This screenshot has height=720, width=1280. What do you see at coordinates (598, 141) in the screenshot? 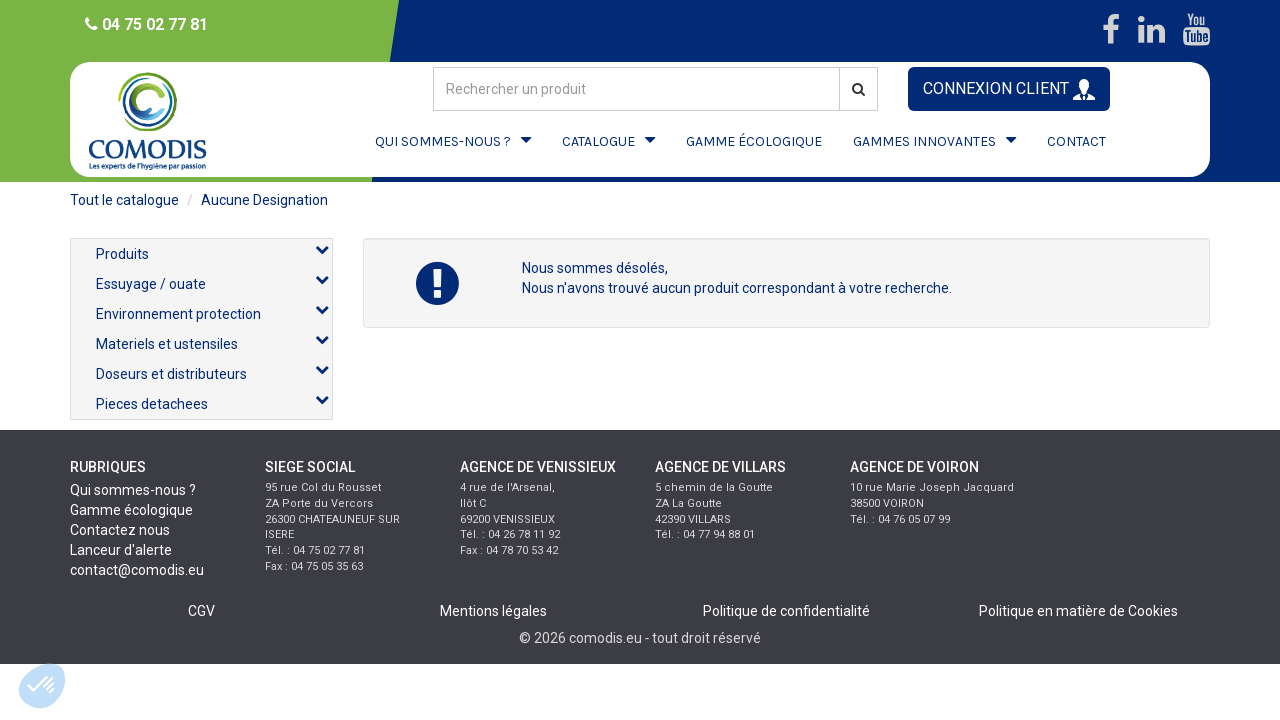
I see `CATALOGUE` at bounding box center [598, 141].